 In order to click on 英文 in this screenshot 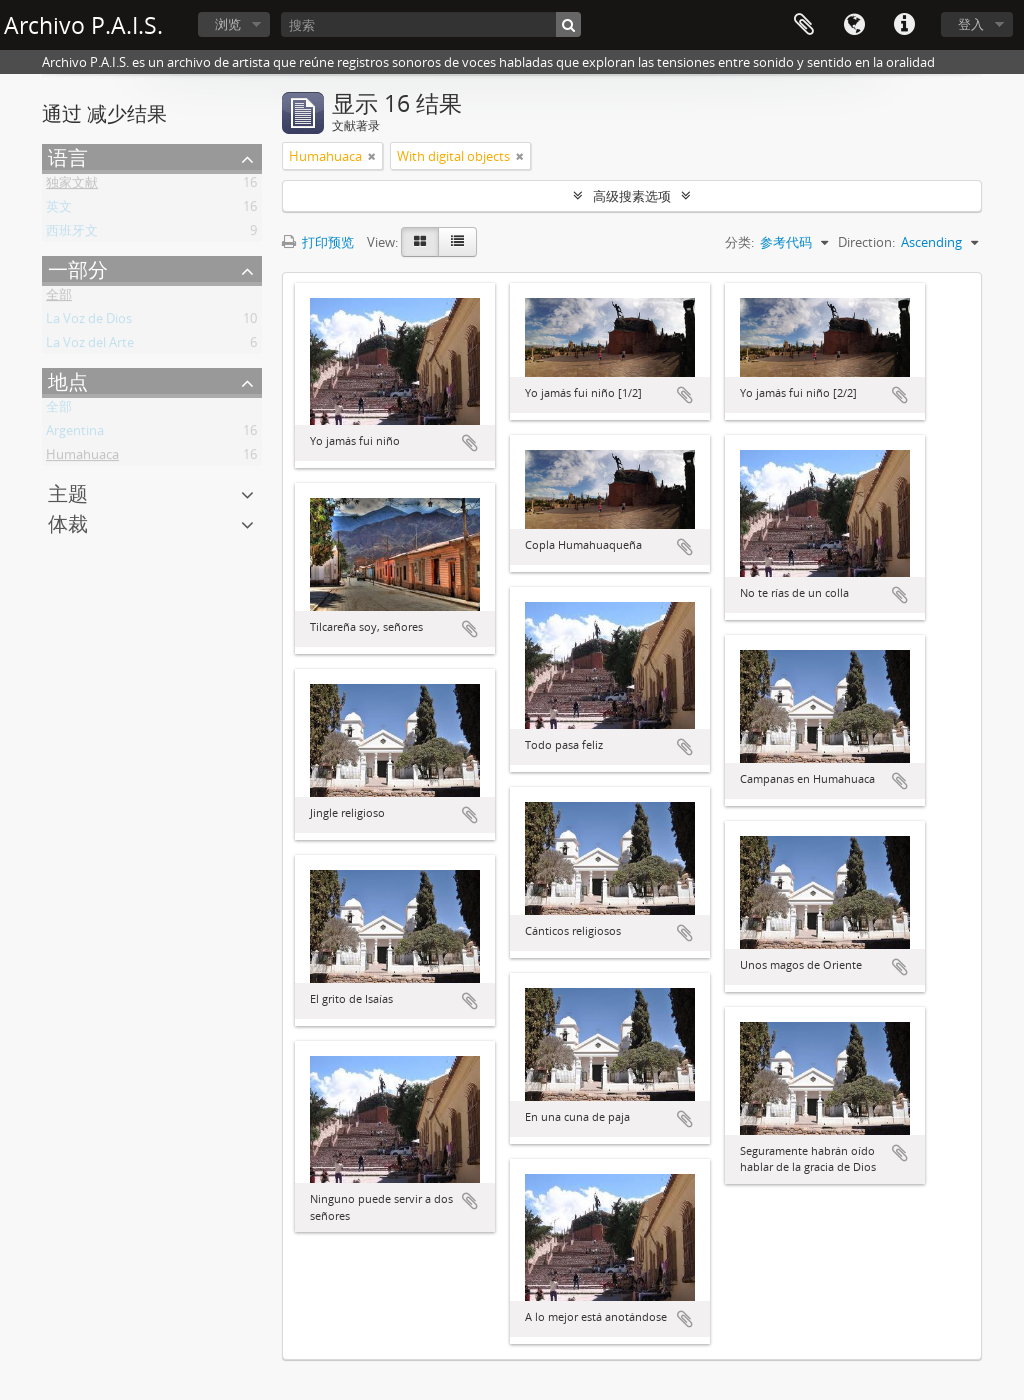, I will do `click(59, 210)`.